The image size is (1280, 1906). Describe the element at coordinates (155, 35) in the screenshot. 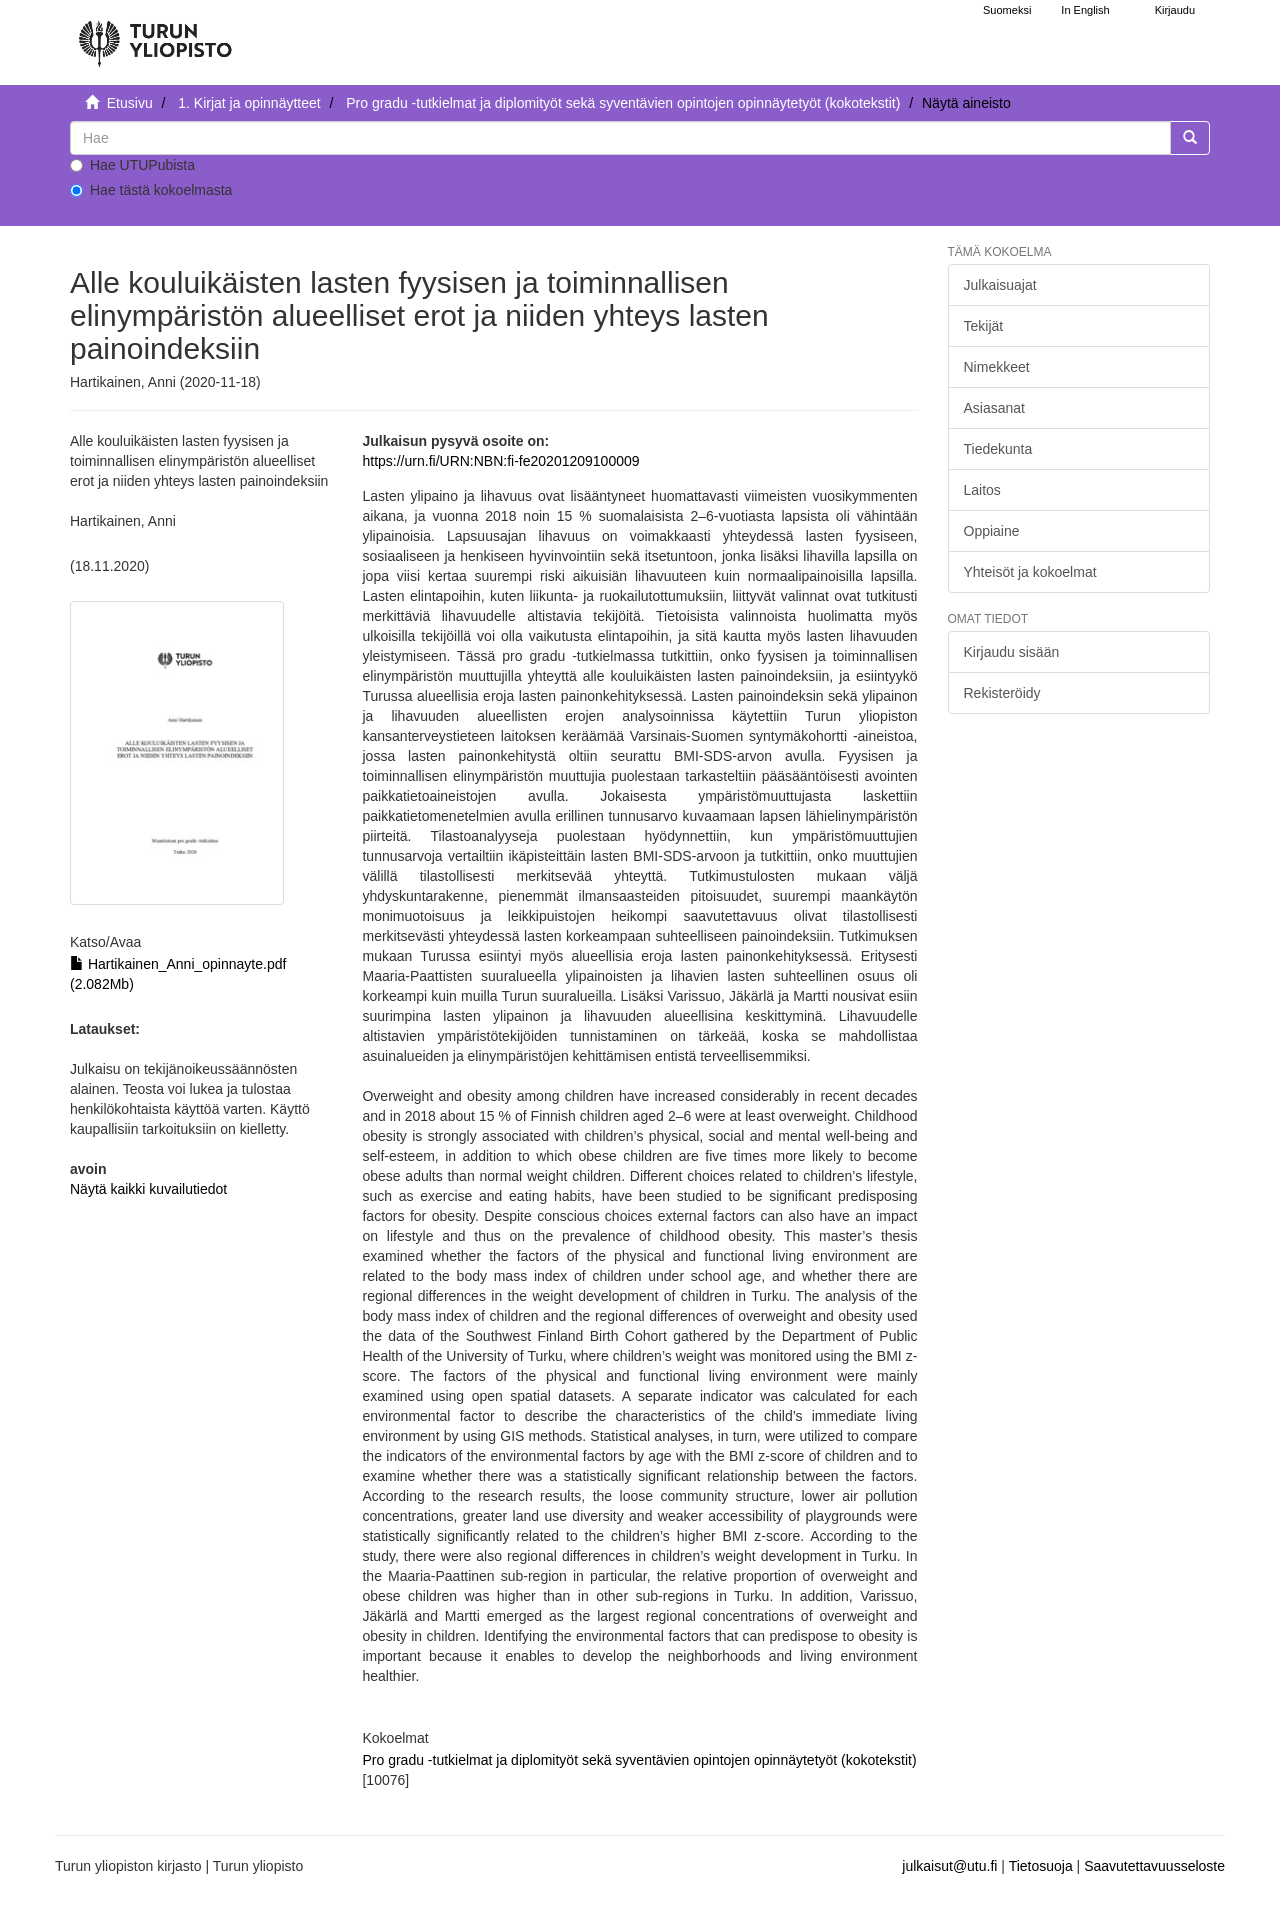

I see `[UTUPub Etusivu]` at that location.